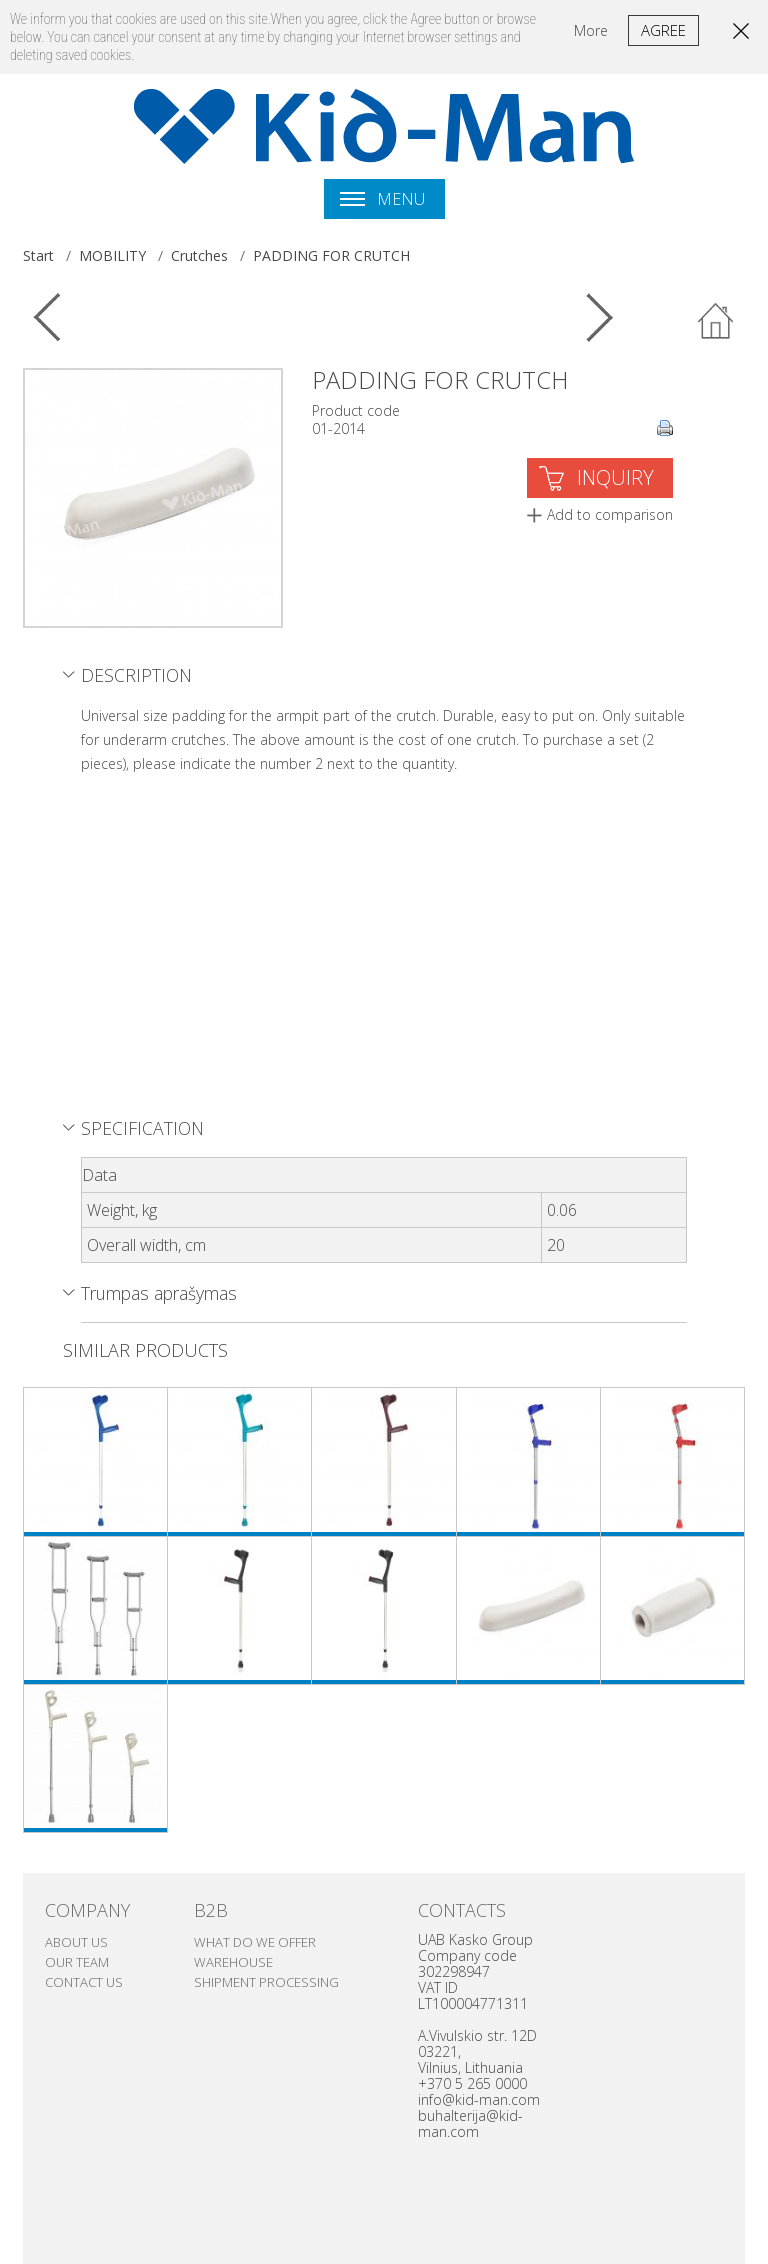 The image size is (768, 2264). I want to click on Agree, so click(663, 30).